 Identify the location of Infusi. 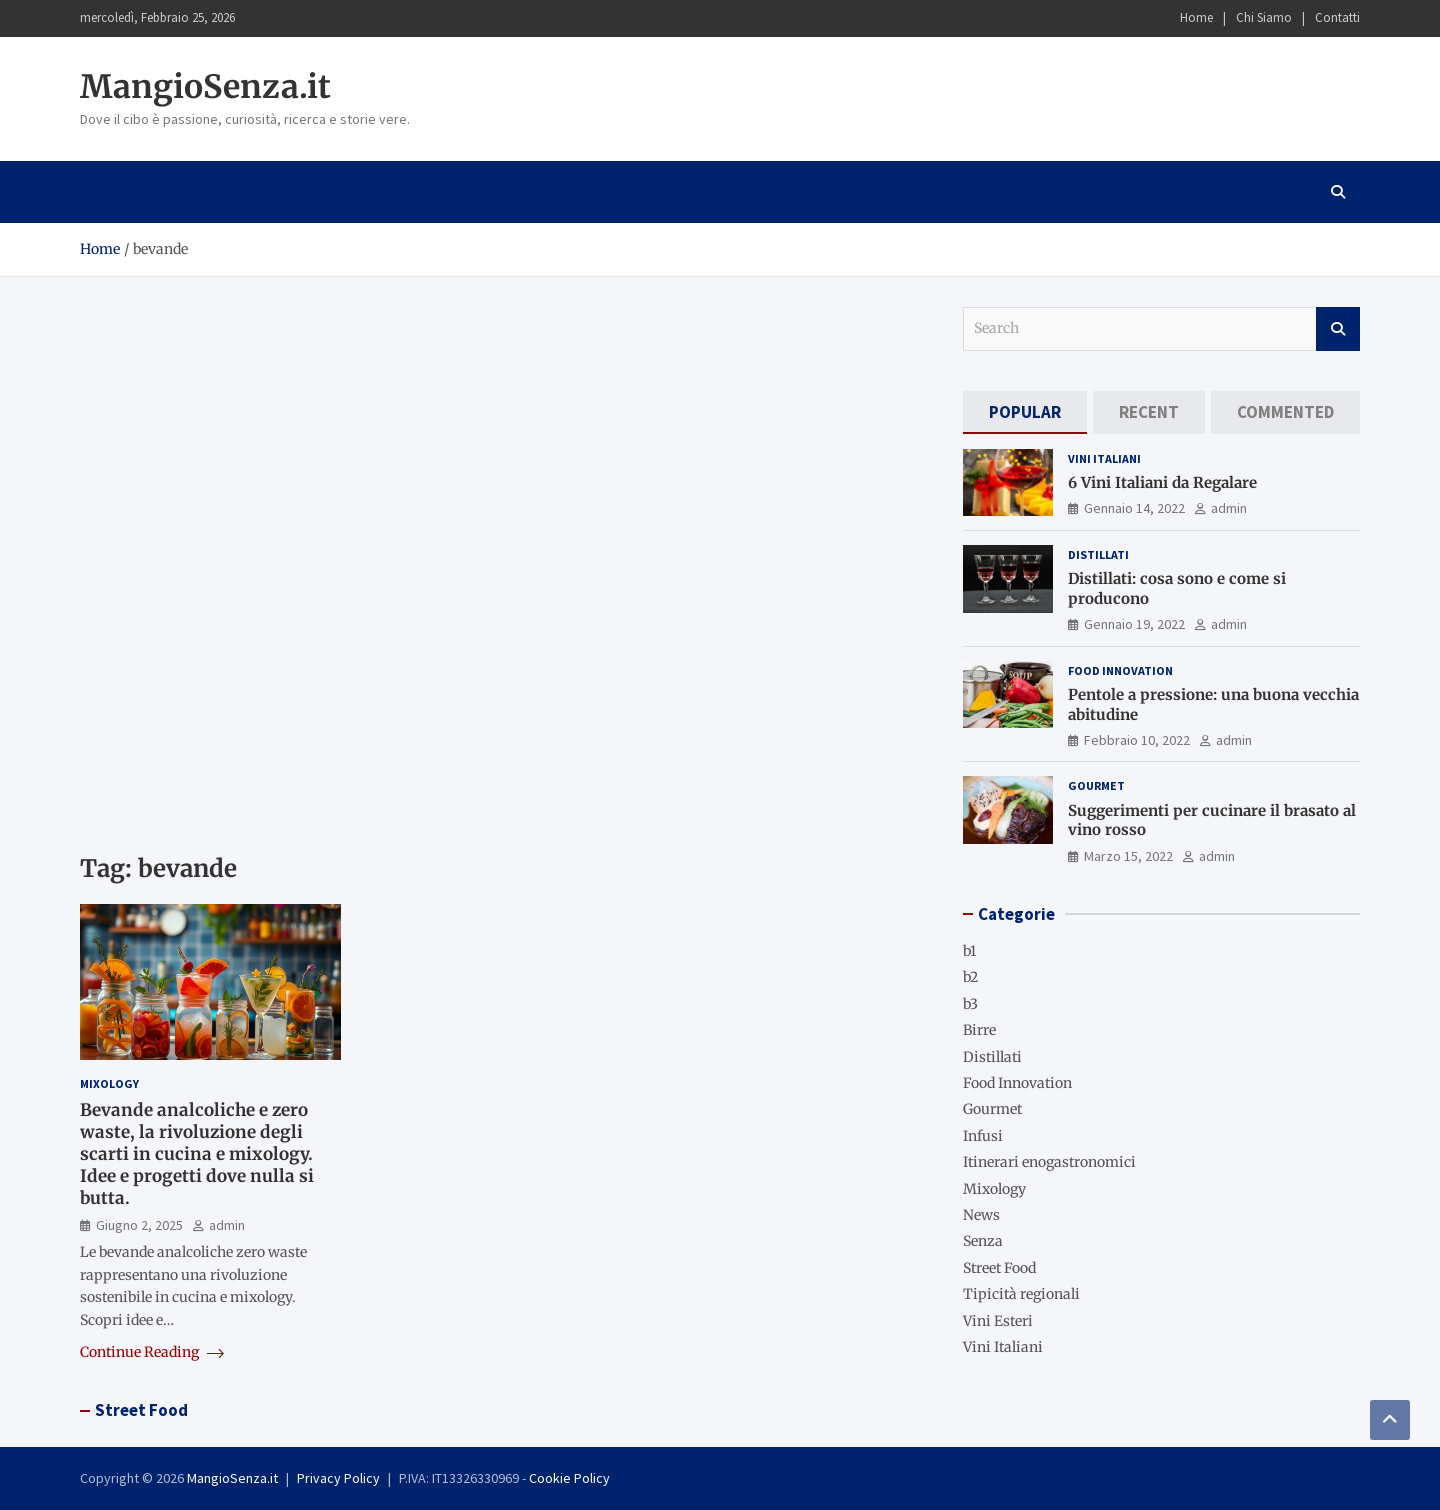
(983, 1136).